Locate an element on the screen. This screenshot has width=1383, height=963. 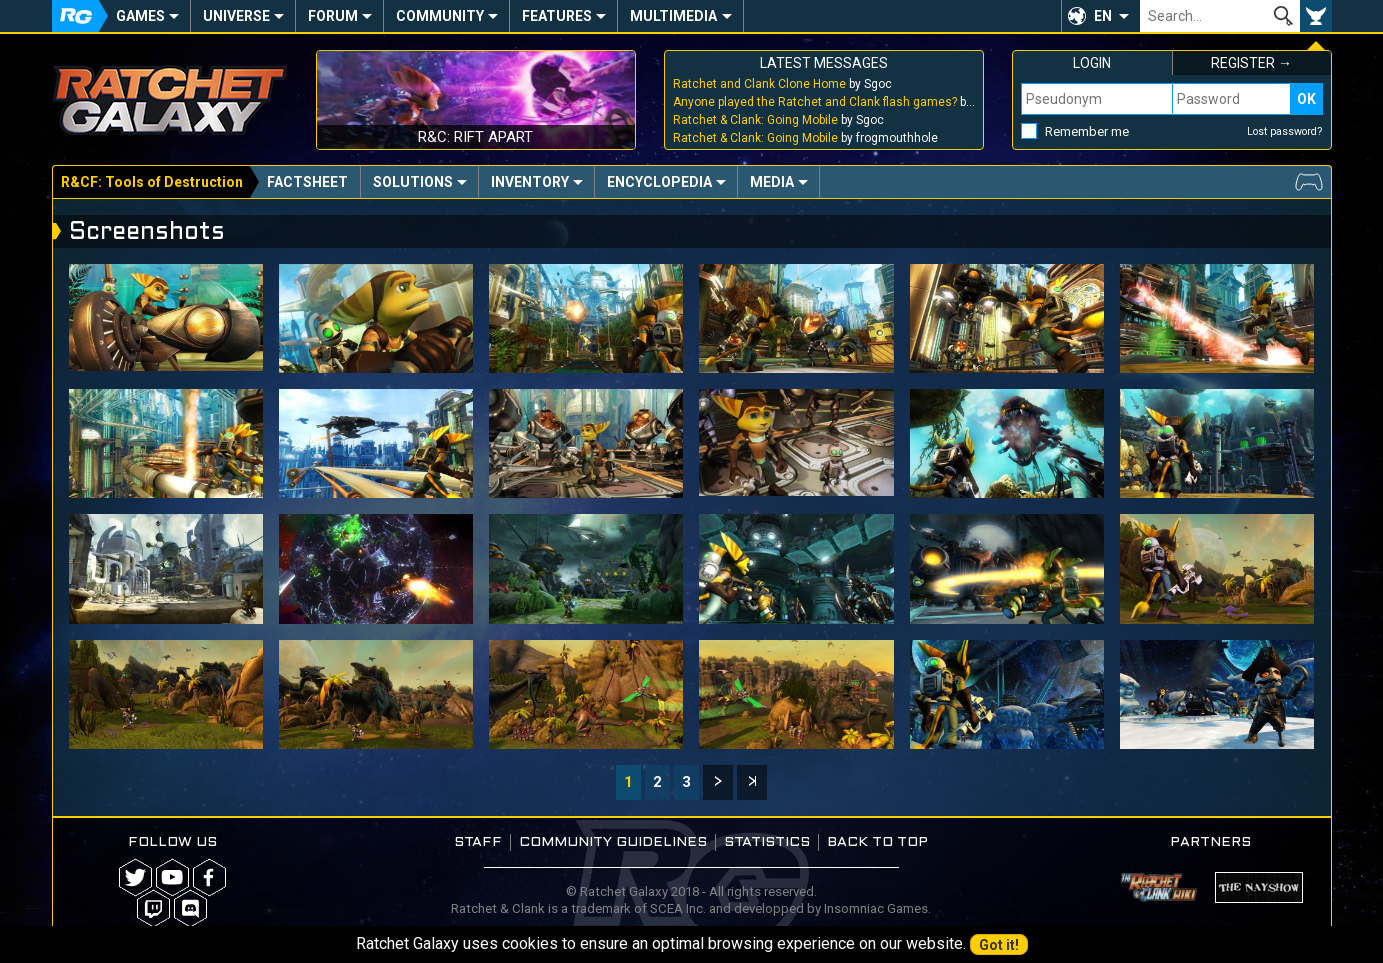
Staff is located at coordinates (478, 842).